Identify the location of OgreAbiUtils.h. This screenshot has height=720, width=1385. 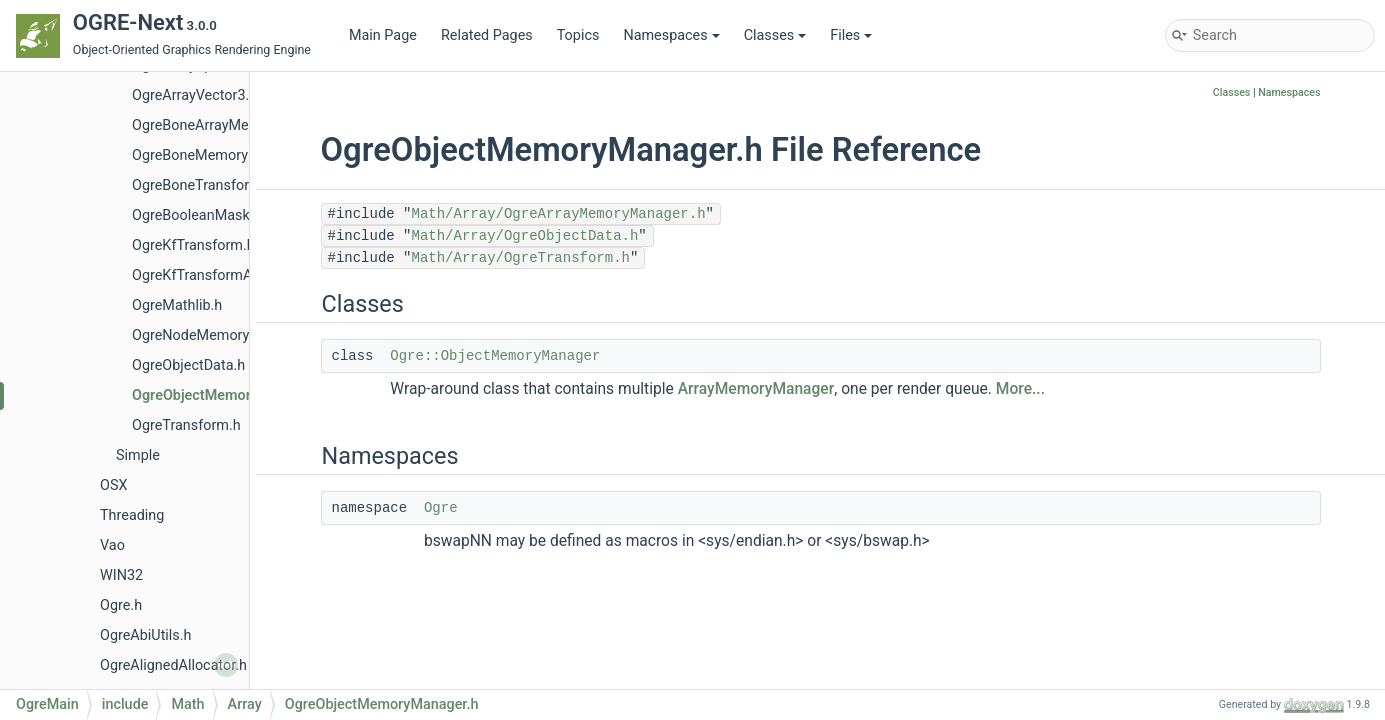
(146, 635).